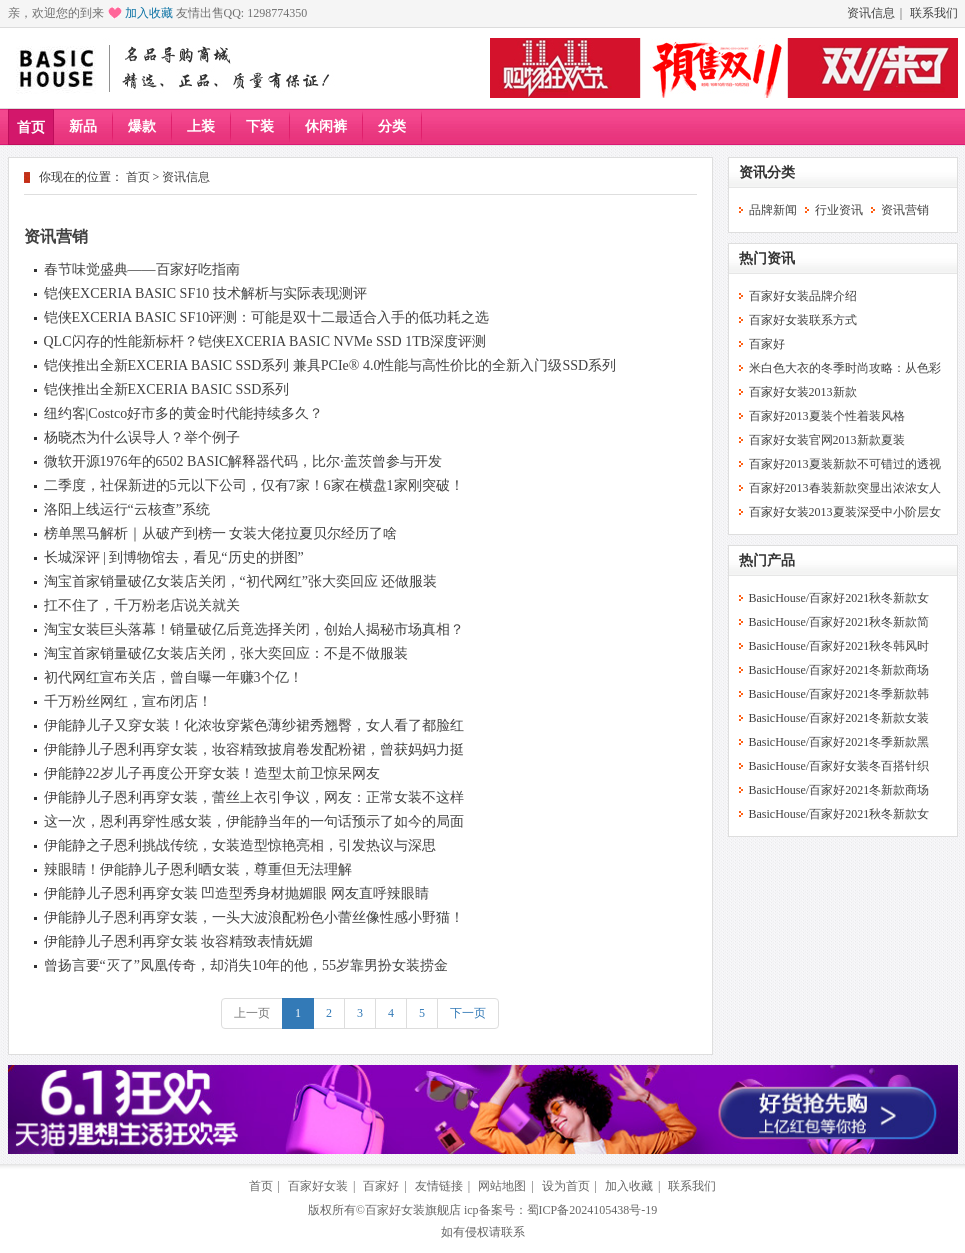 This screenshot has width=965, height=1253. I want to click on 伊能静儿子恩利再穿女装，蕾丝上衣引争议，网友：正常女装不这样, so click(254, 797).